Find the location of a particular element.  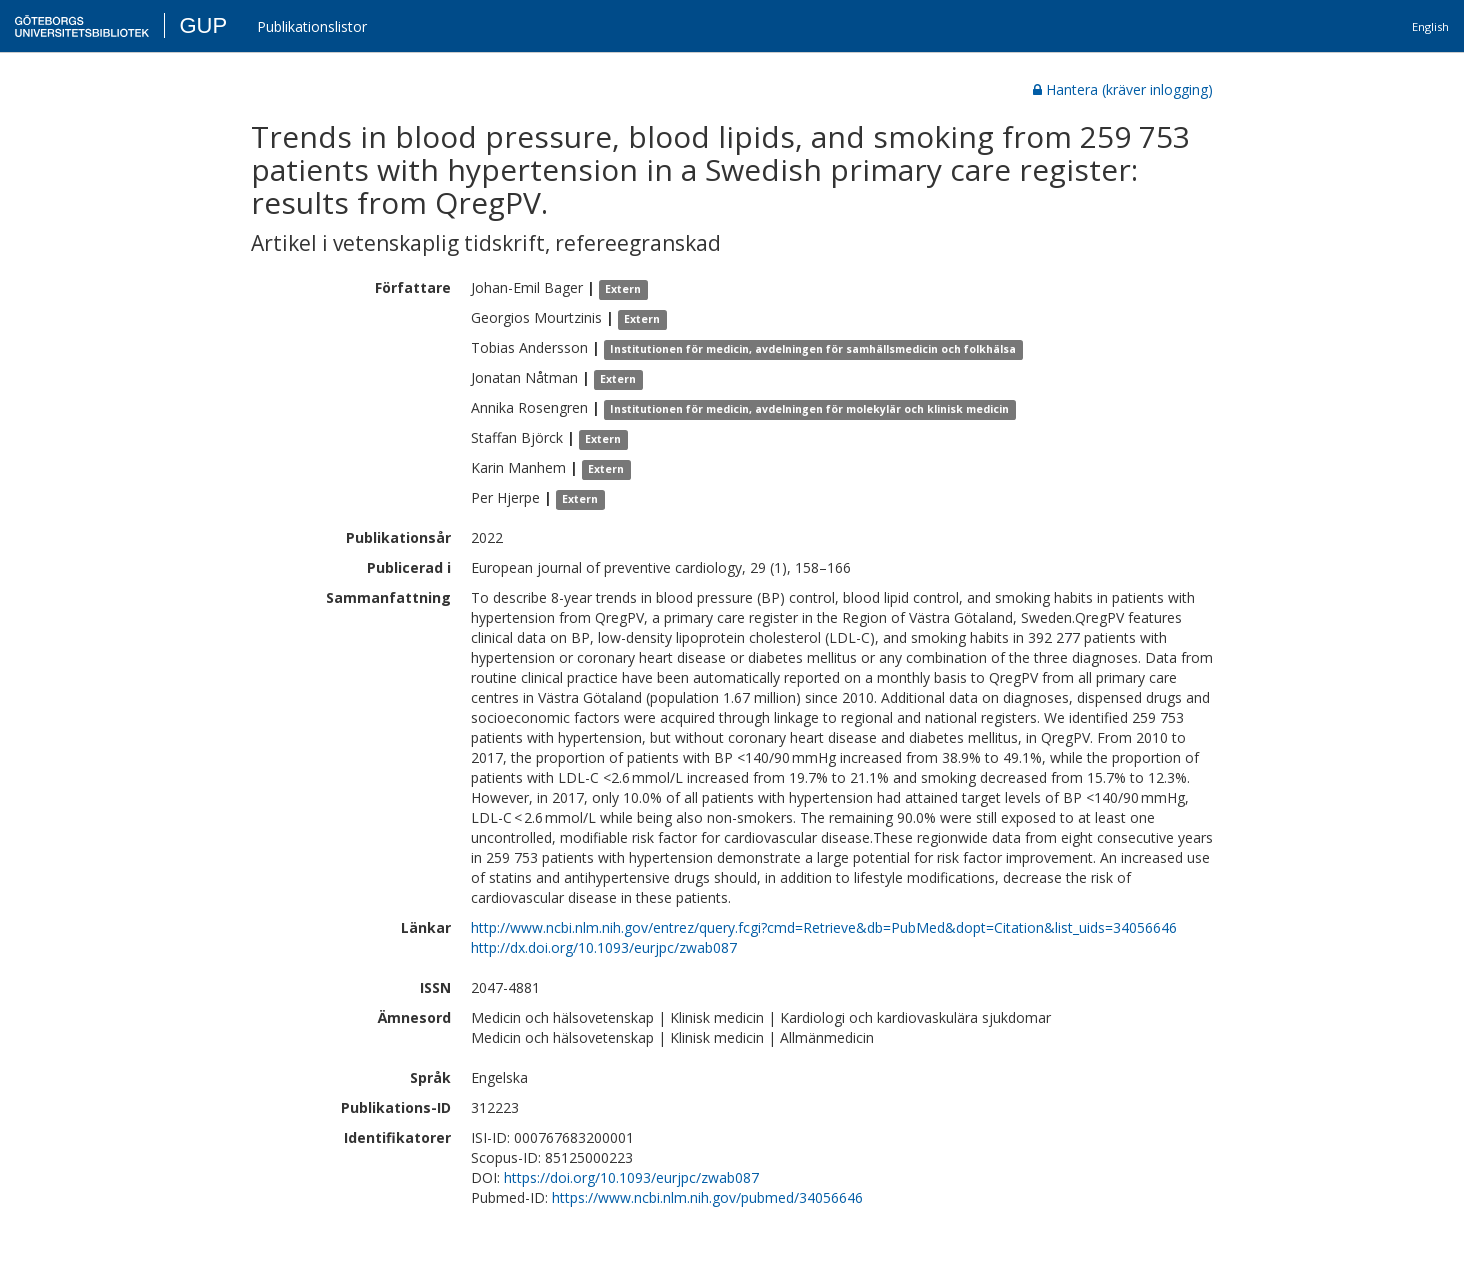

Publikationslistor is located at coordinates (312, 26).